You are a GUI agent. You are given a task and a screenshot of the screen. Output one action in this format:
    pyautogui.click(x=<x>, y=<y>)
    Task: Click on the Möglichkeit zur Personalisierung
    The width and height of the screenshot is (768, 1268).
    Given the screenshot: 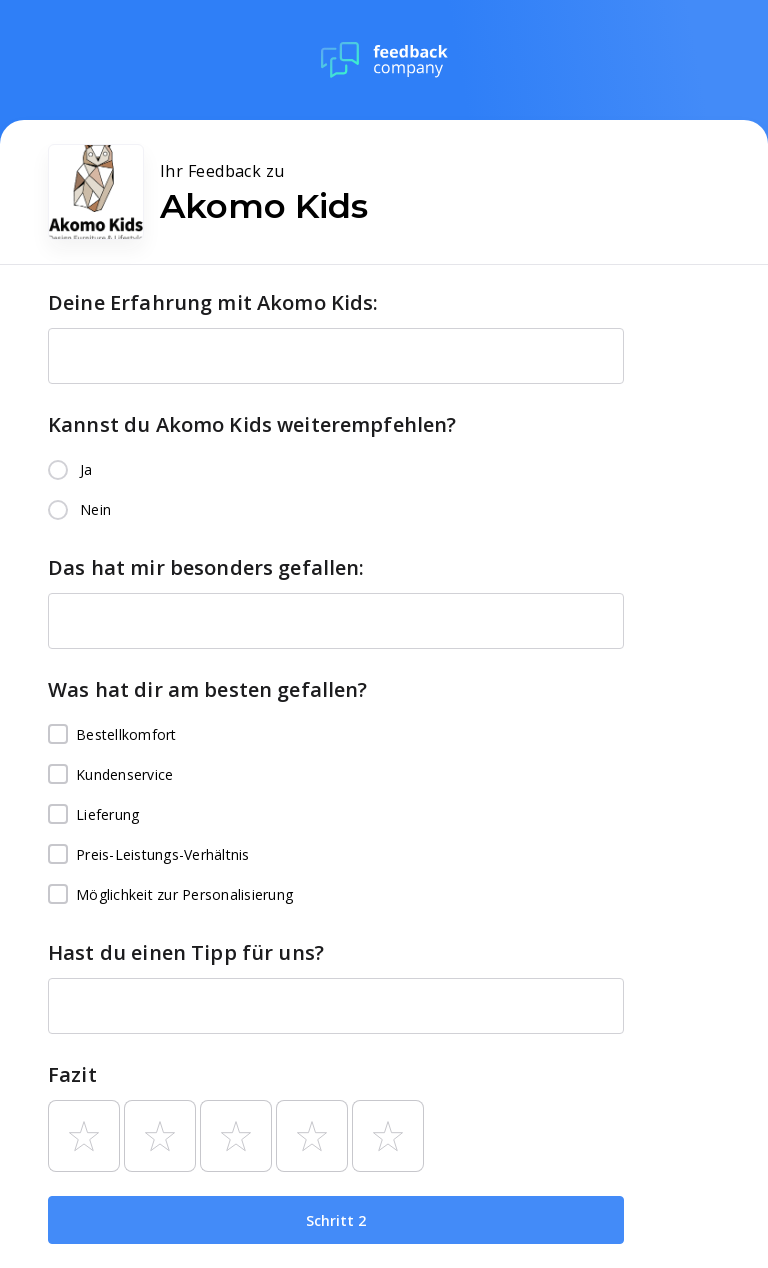 What is the action you would take?
    pyautogui.click(x=170, y=895)
    